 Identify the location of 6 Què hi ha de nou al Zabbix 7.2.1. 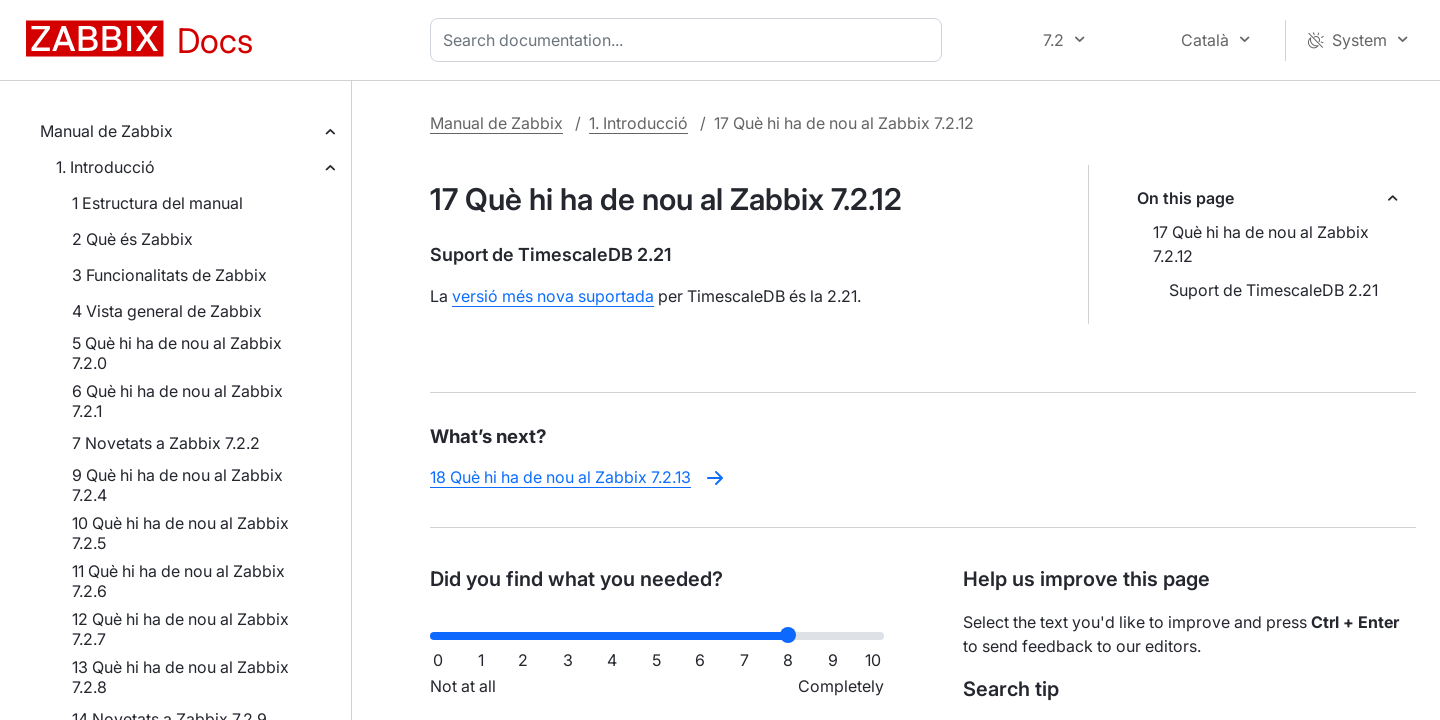
(177, 401).